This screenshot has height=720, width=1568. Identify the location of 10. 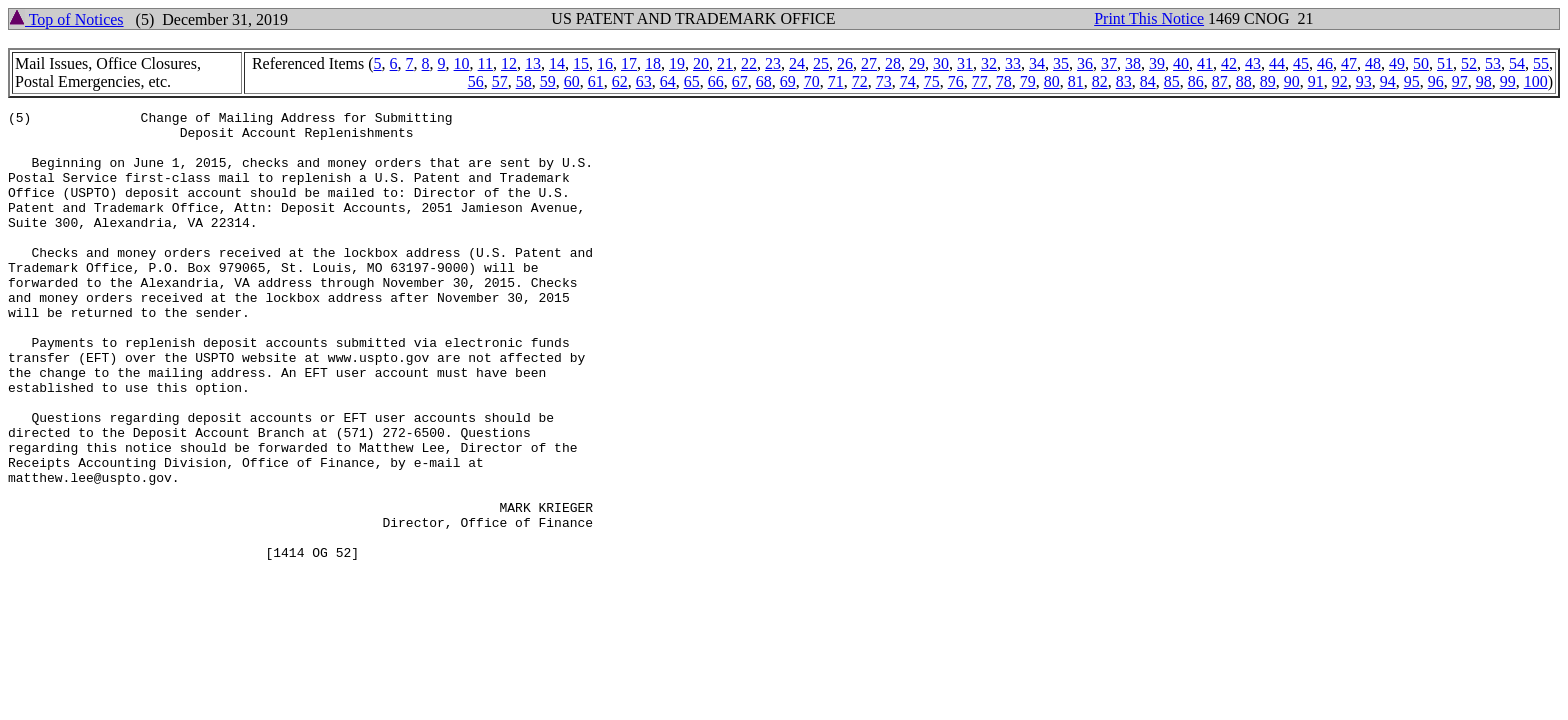
(462, 63).